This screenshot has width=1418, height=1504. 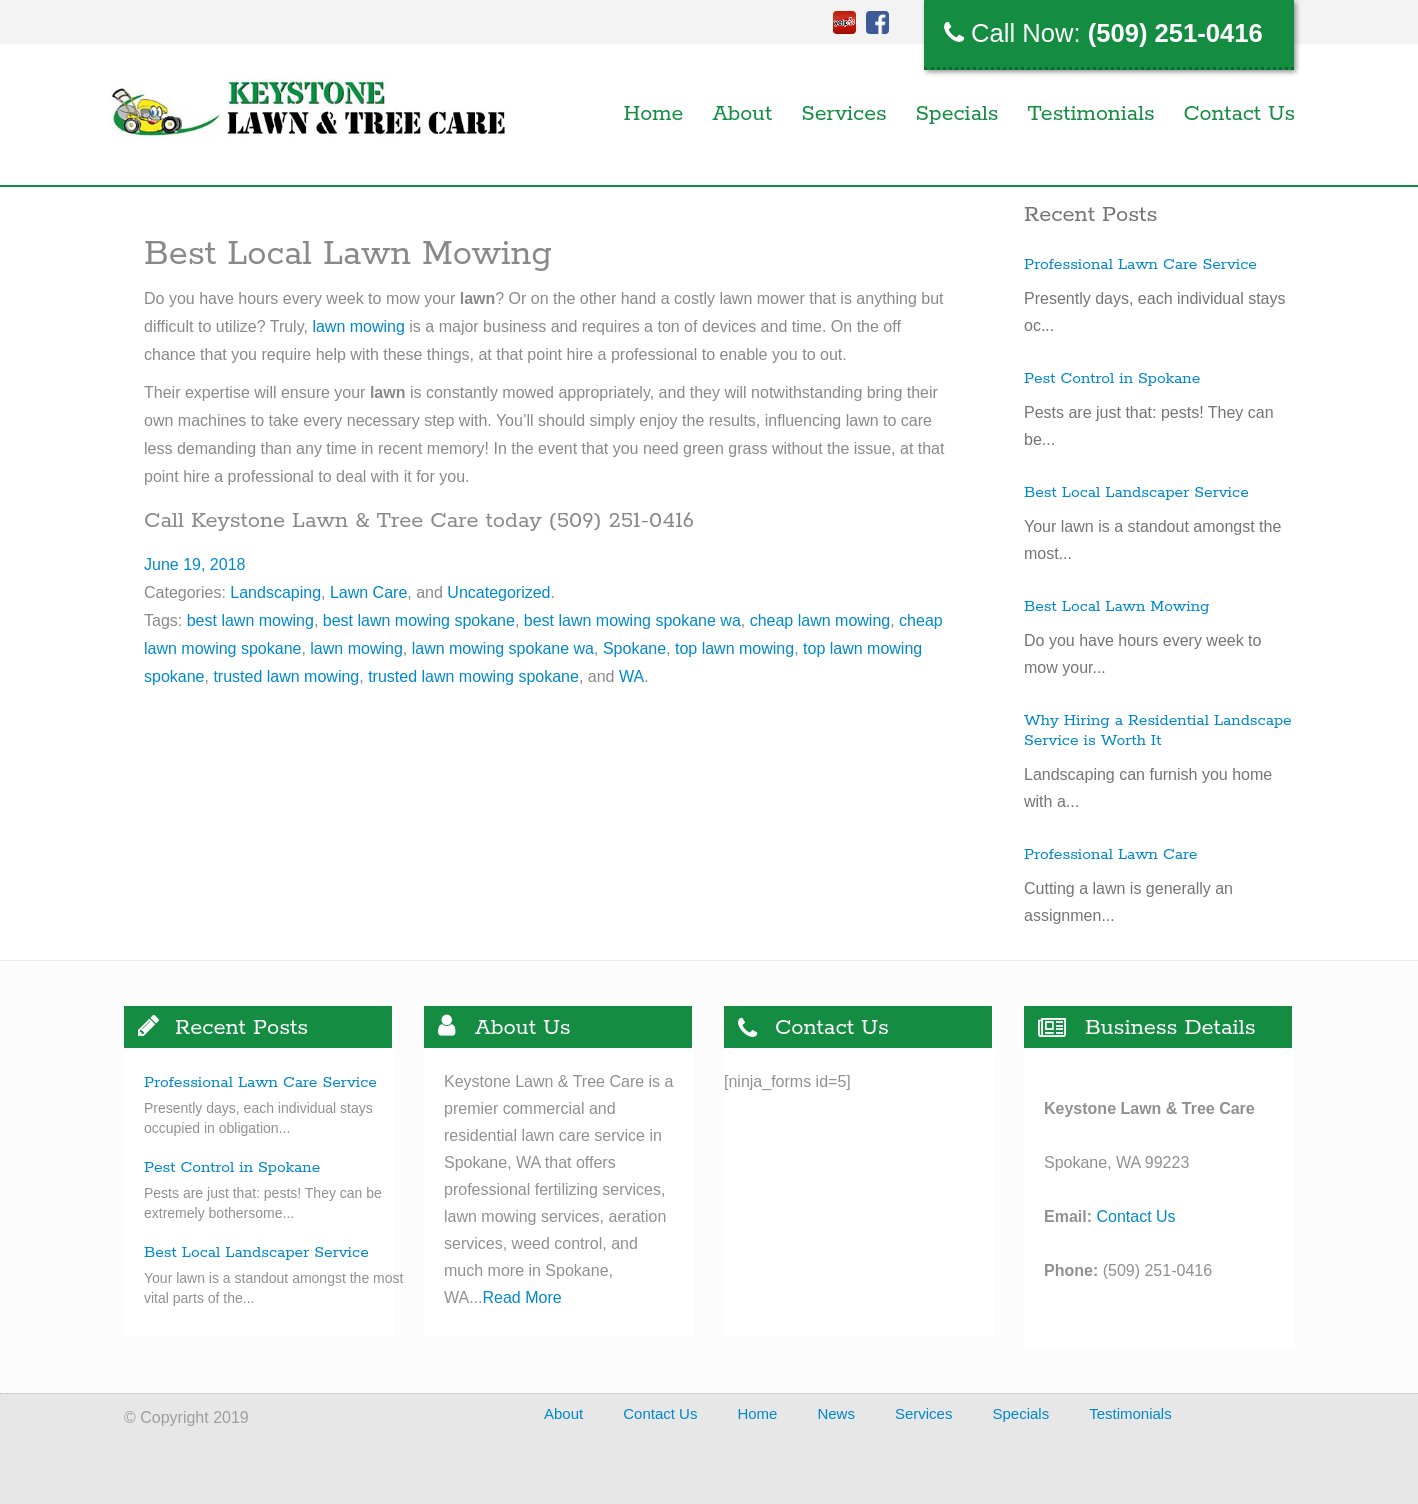 I want to click on trusted lawn mowing spokane, so click(x=473, y=676).